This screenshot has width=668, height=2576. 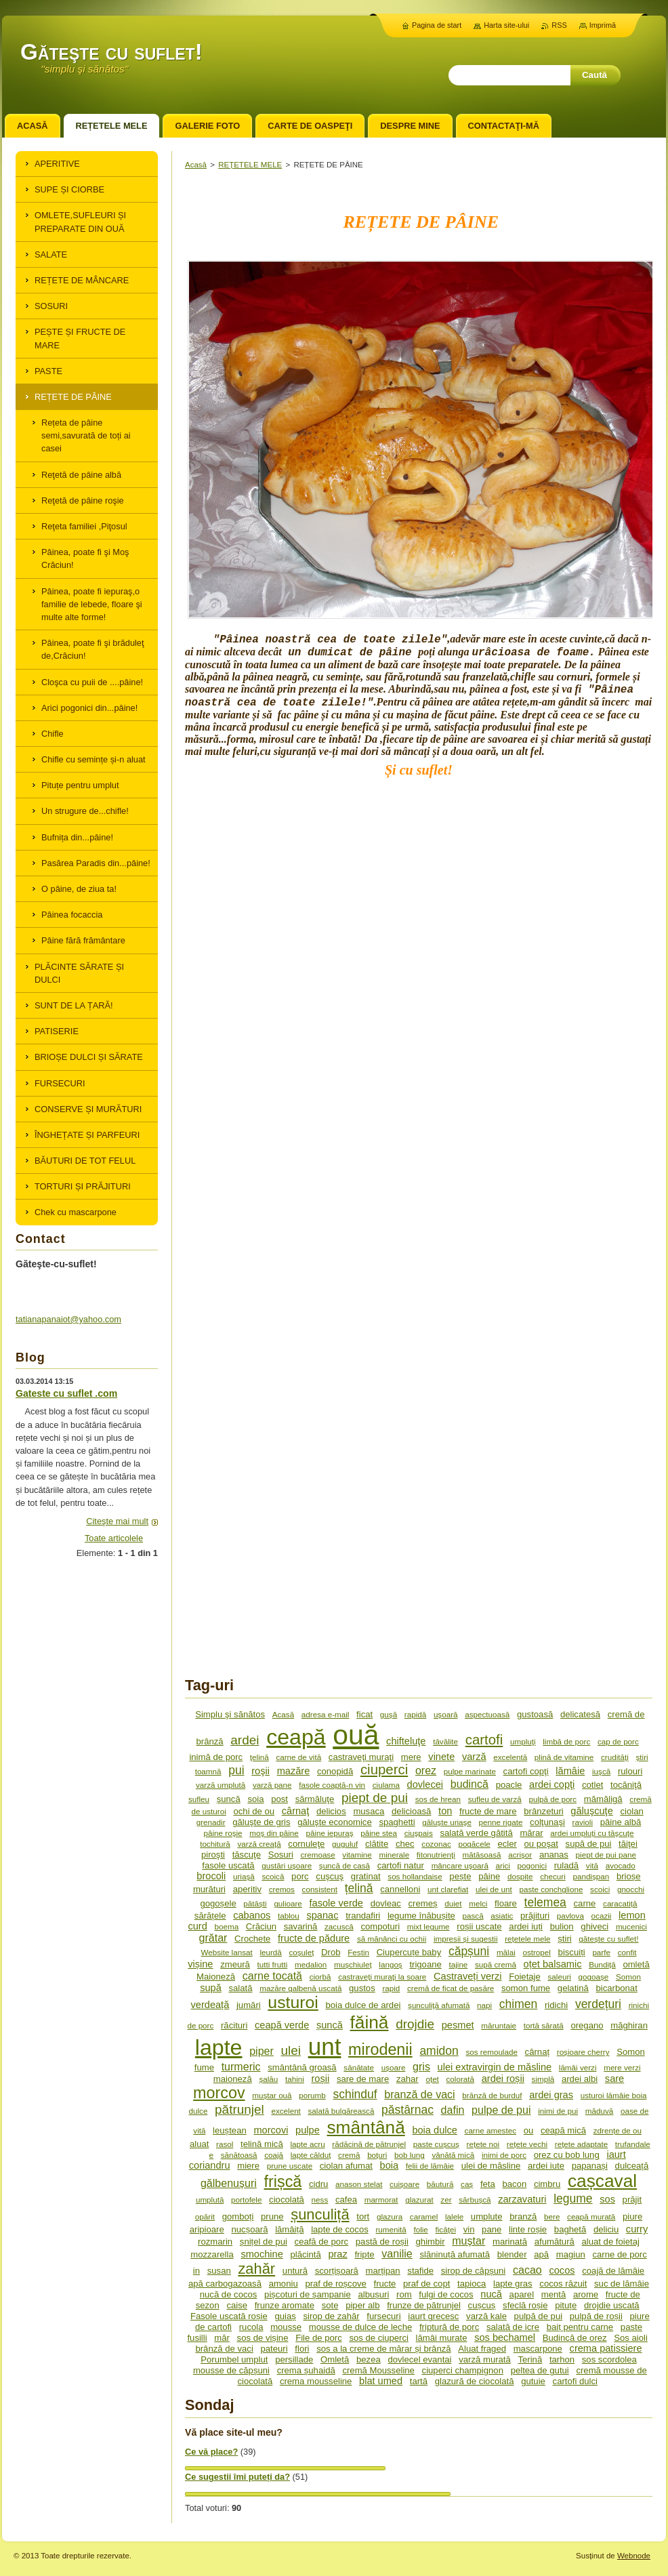 I want to click on Aluat fraged, so click(x=482, y=2349).